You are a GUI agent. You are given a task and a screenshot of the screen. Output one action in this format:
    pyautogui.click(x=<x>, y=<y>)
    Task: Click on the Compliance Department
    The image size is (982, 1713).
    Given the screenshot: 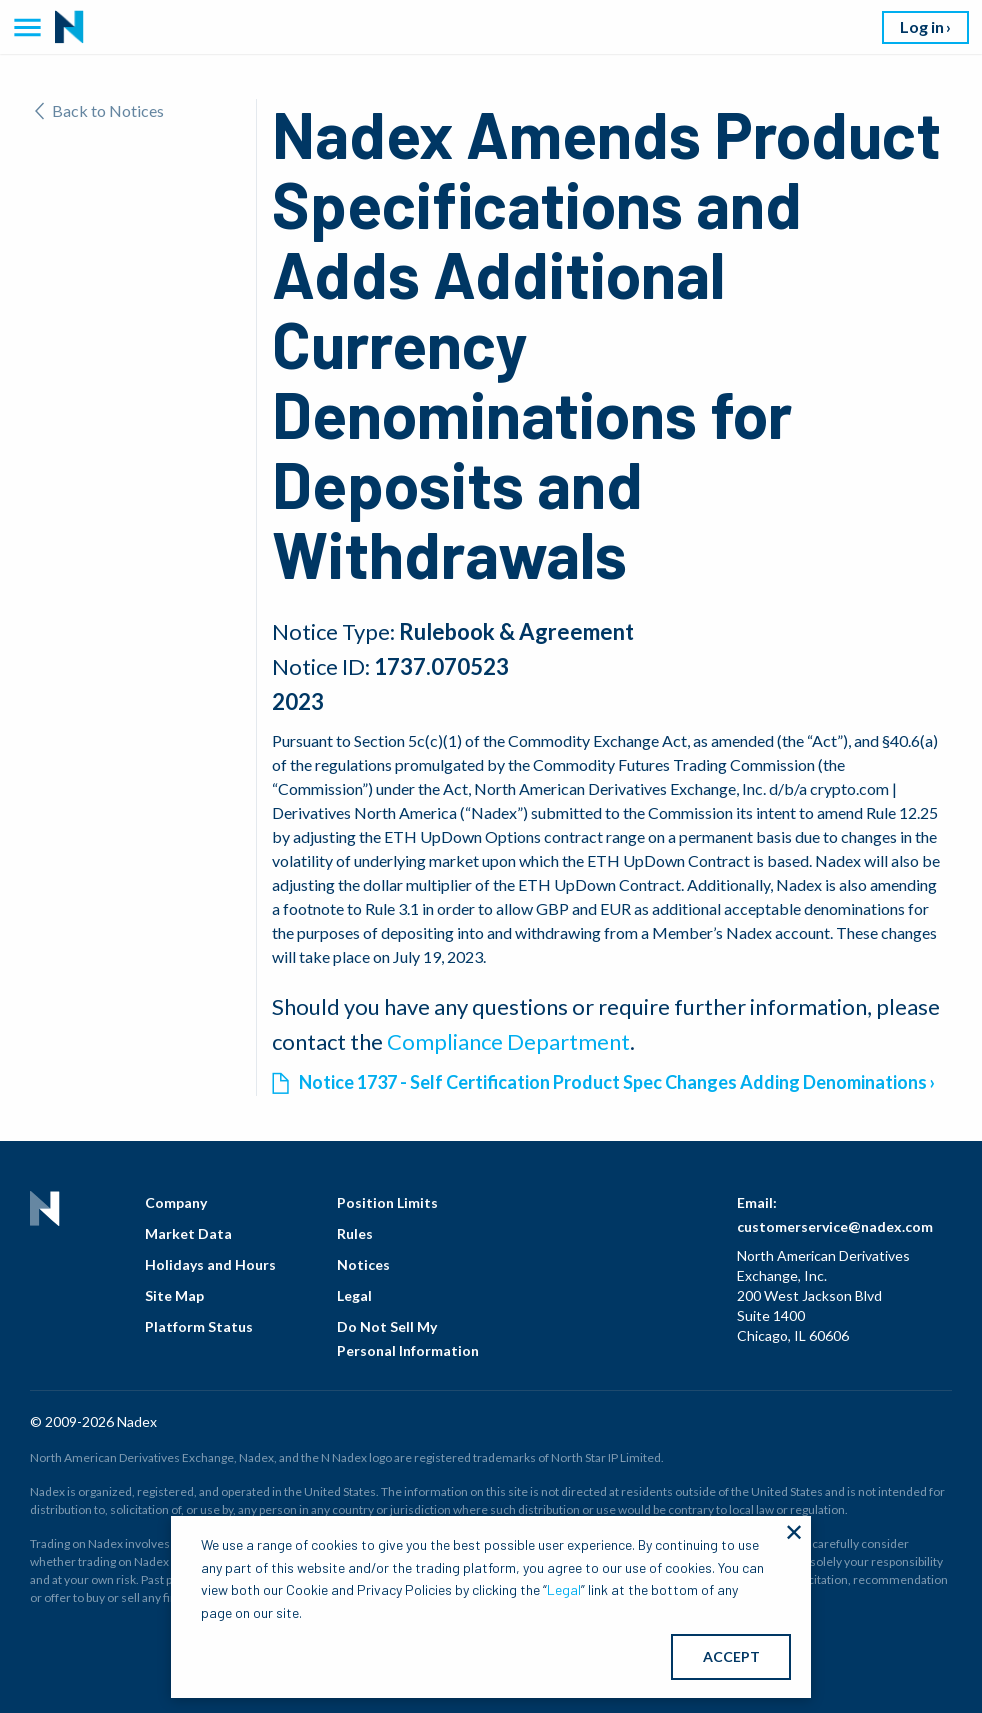 What is the action you would take?
    pyautogui.click(x=508, y=1041)
    